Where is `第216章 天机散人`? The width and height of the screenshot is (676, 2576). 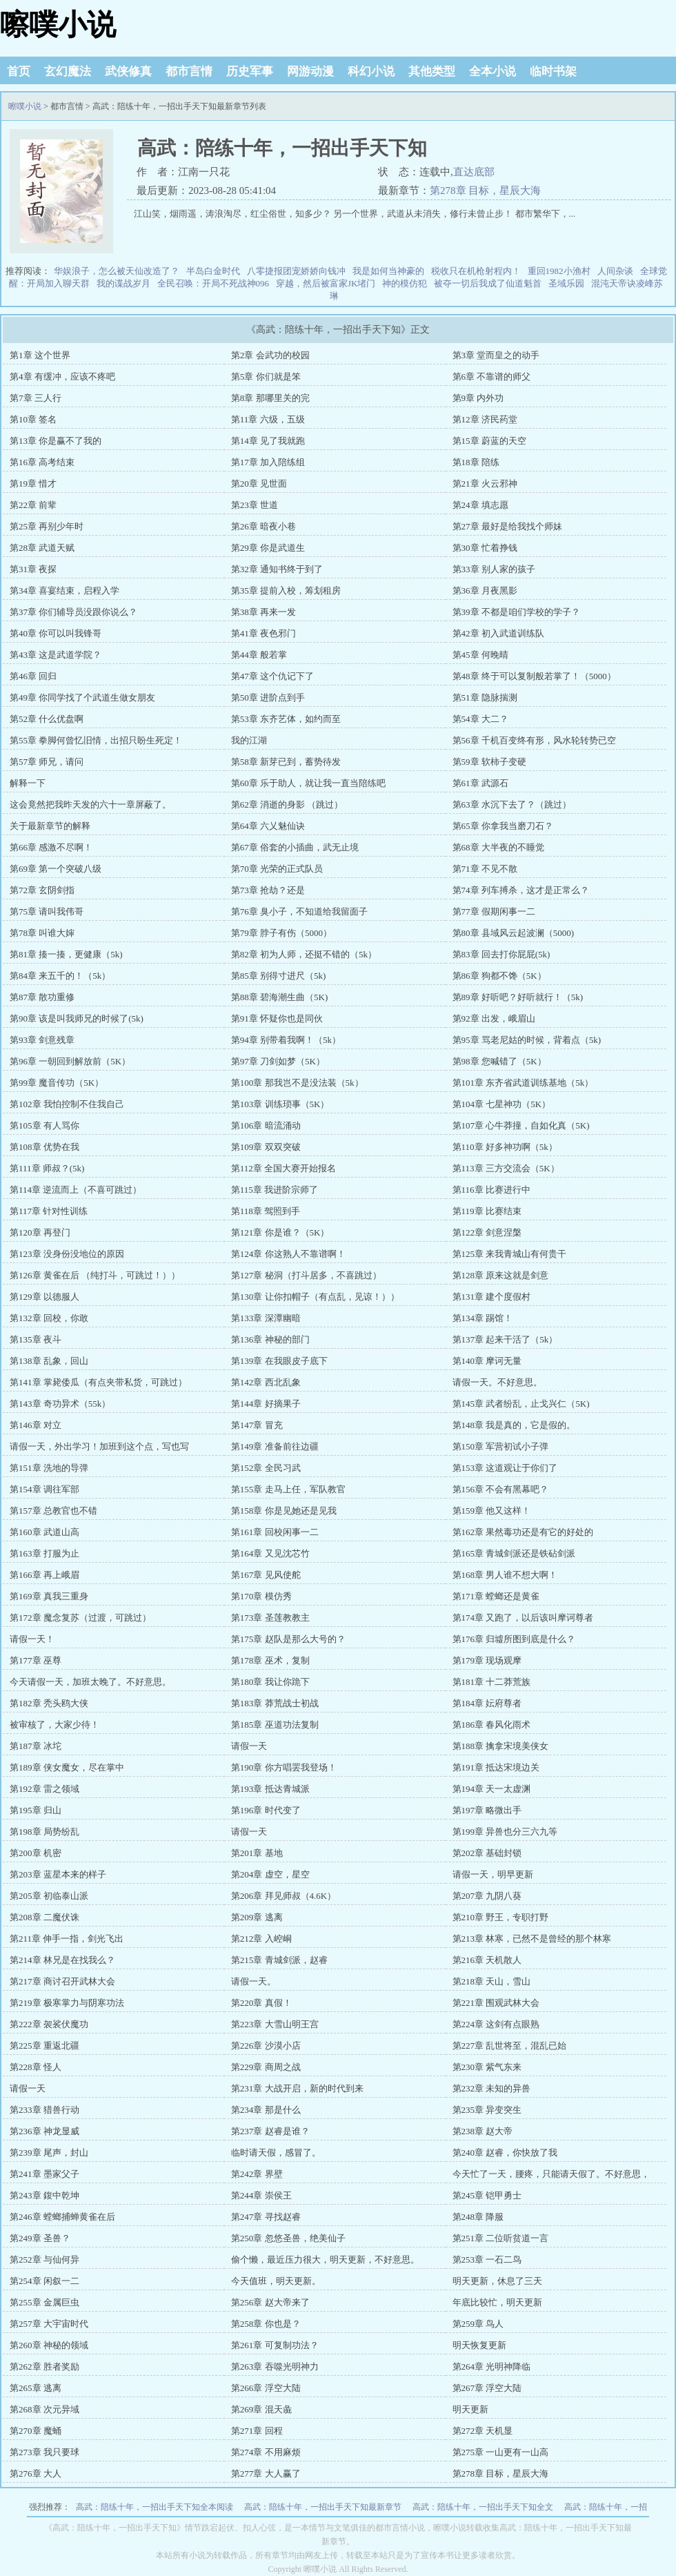
第216章 天机散人 is located at coordinates (487, 1960).